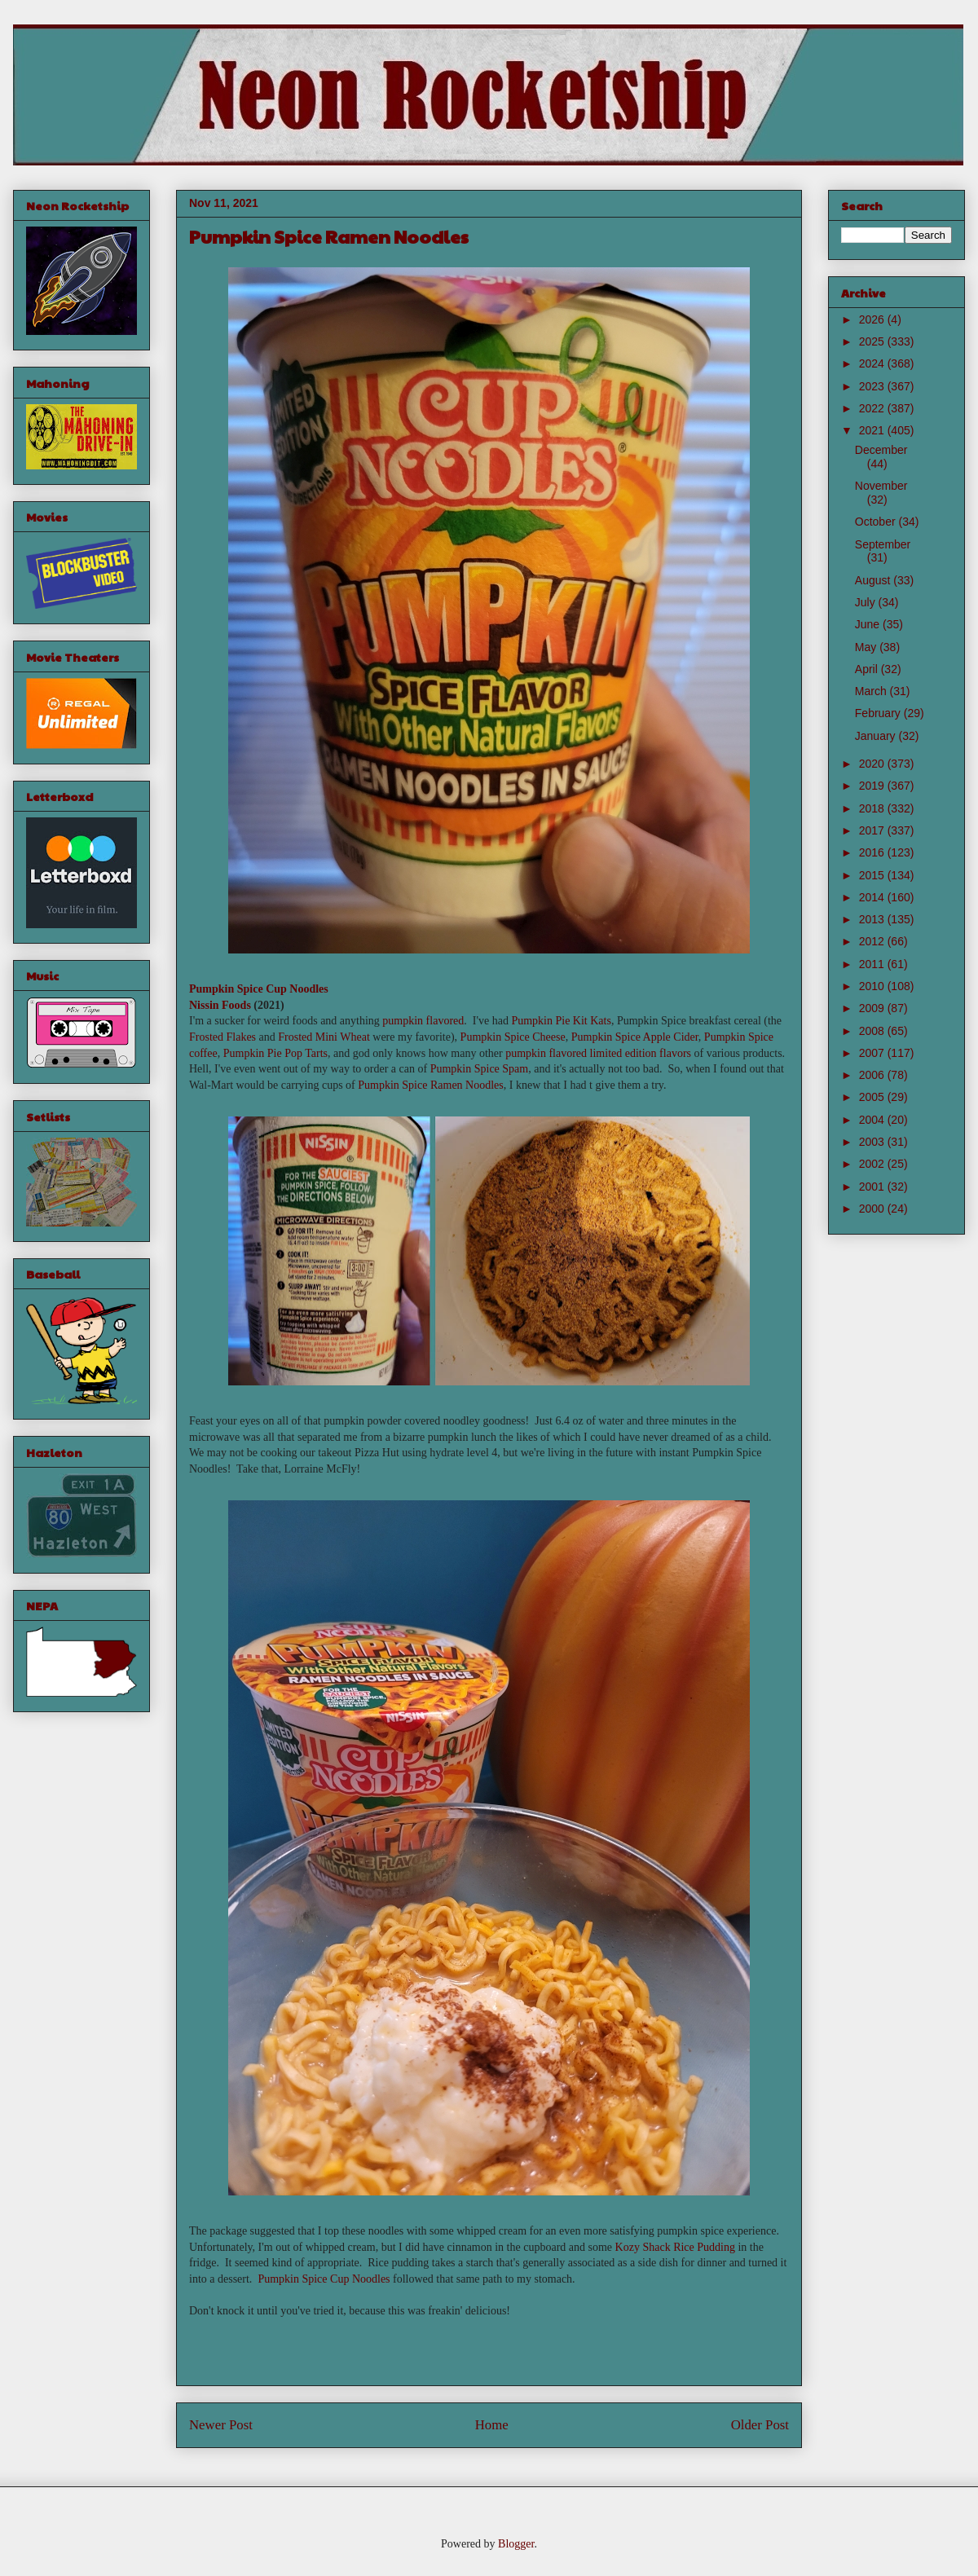  I want to click on January, so click(877, 735).